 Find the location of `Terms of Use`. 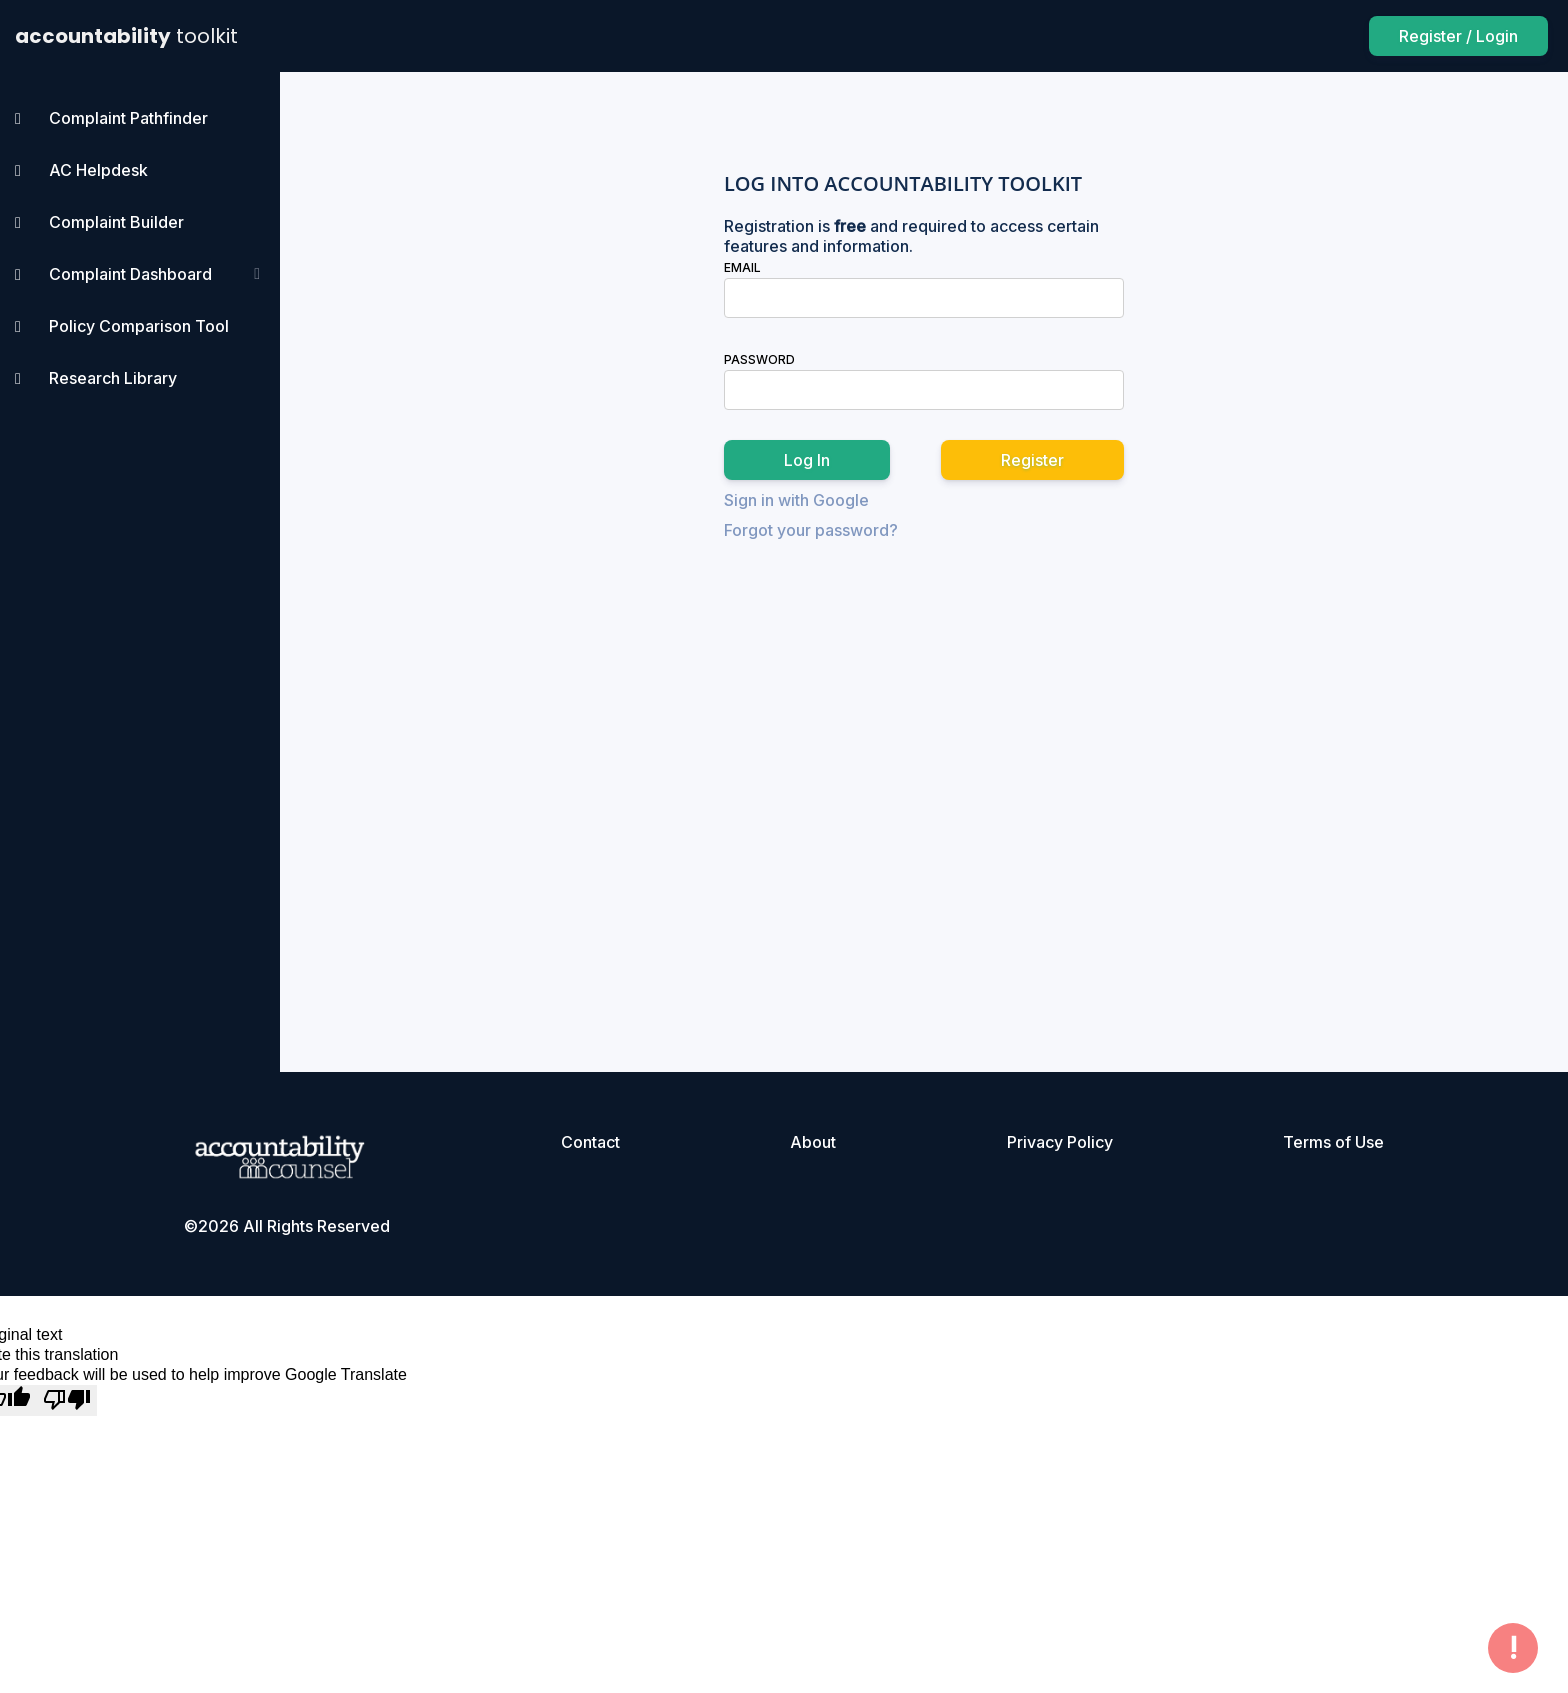

Terms of Use is located at coordinates (1333, 1142).